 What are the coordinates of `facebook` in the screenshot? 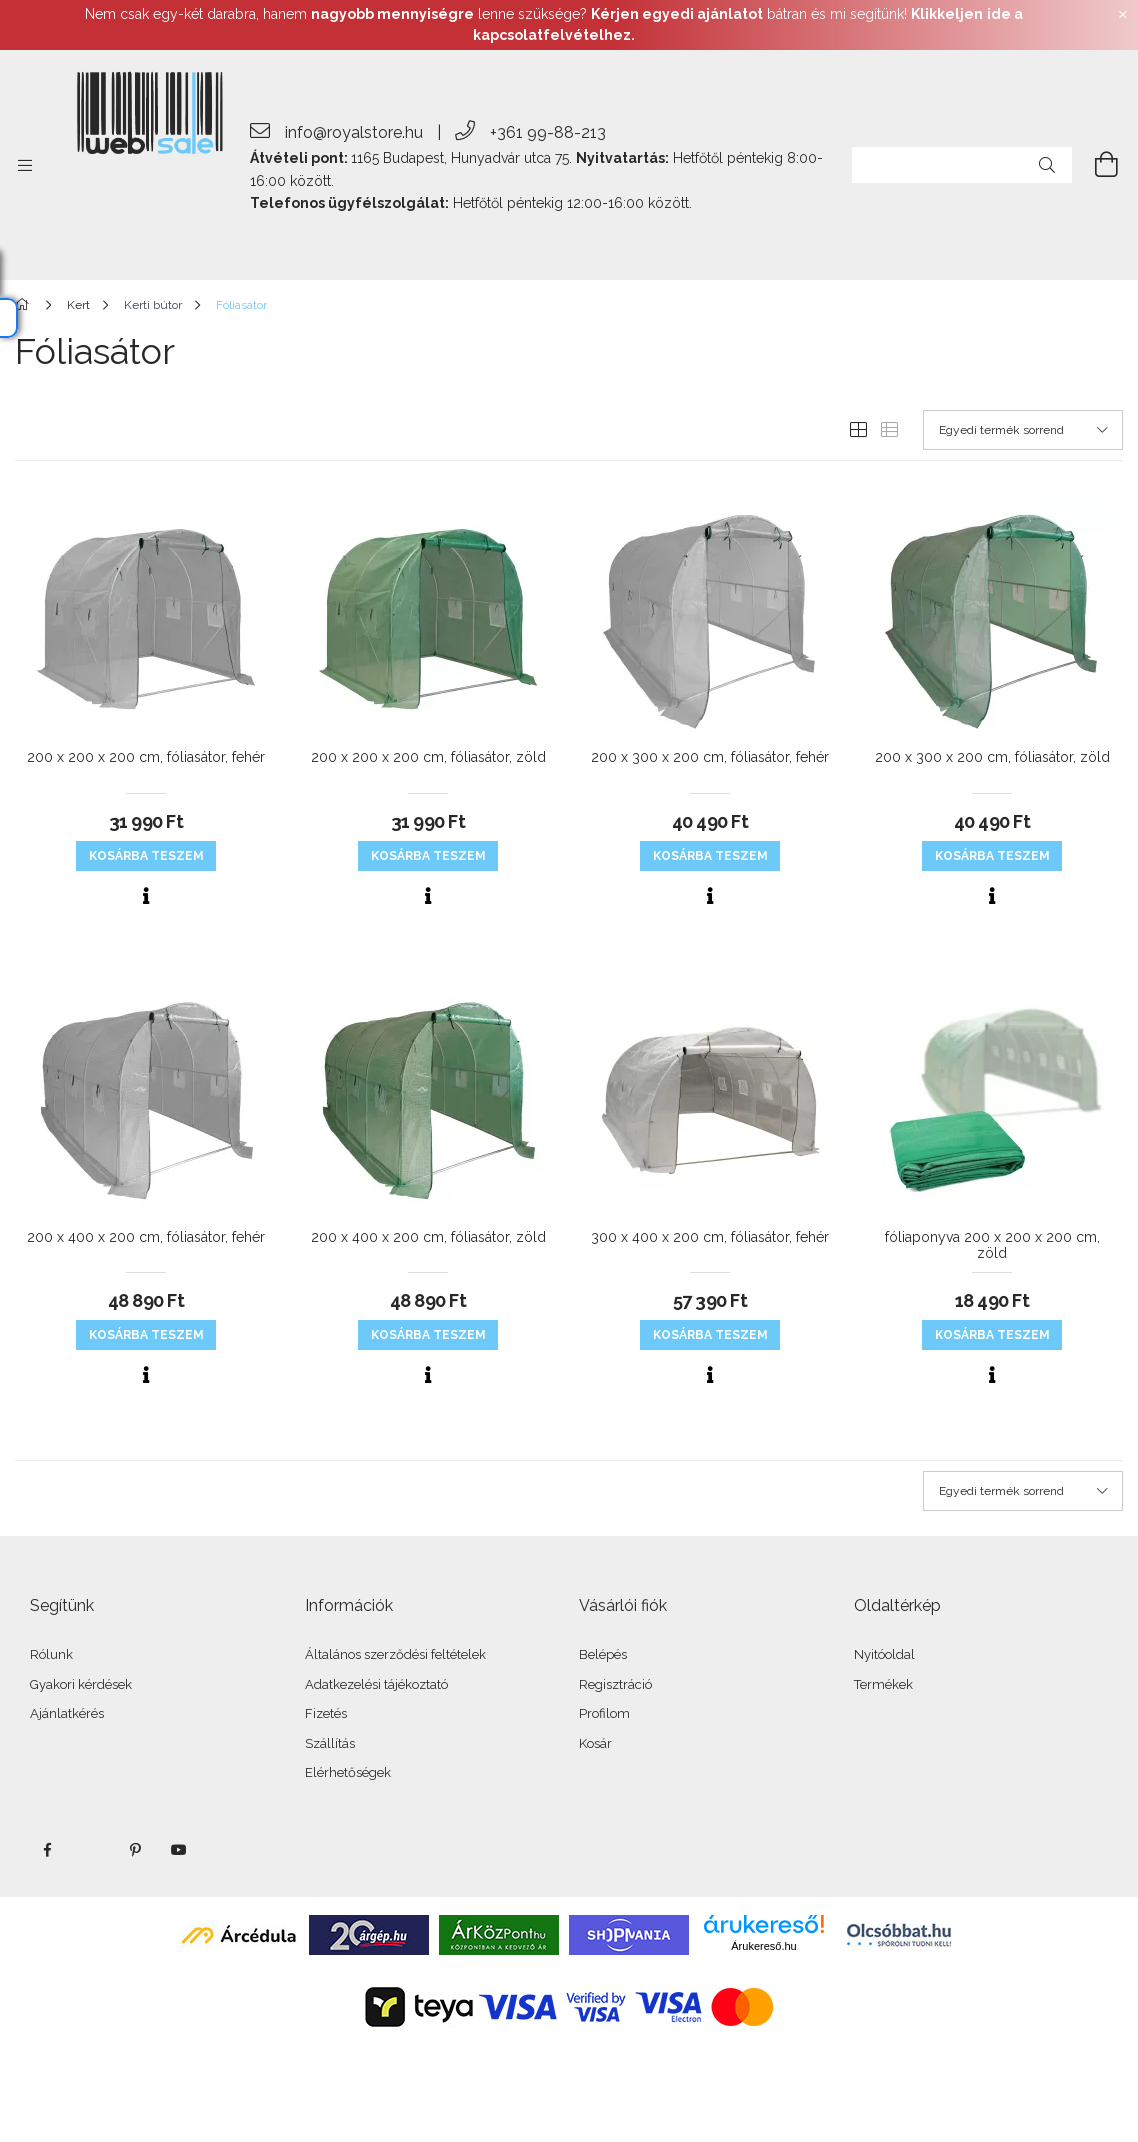 It's located at (47, 1850).